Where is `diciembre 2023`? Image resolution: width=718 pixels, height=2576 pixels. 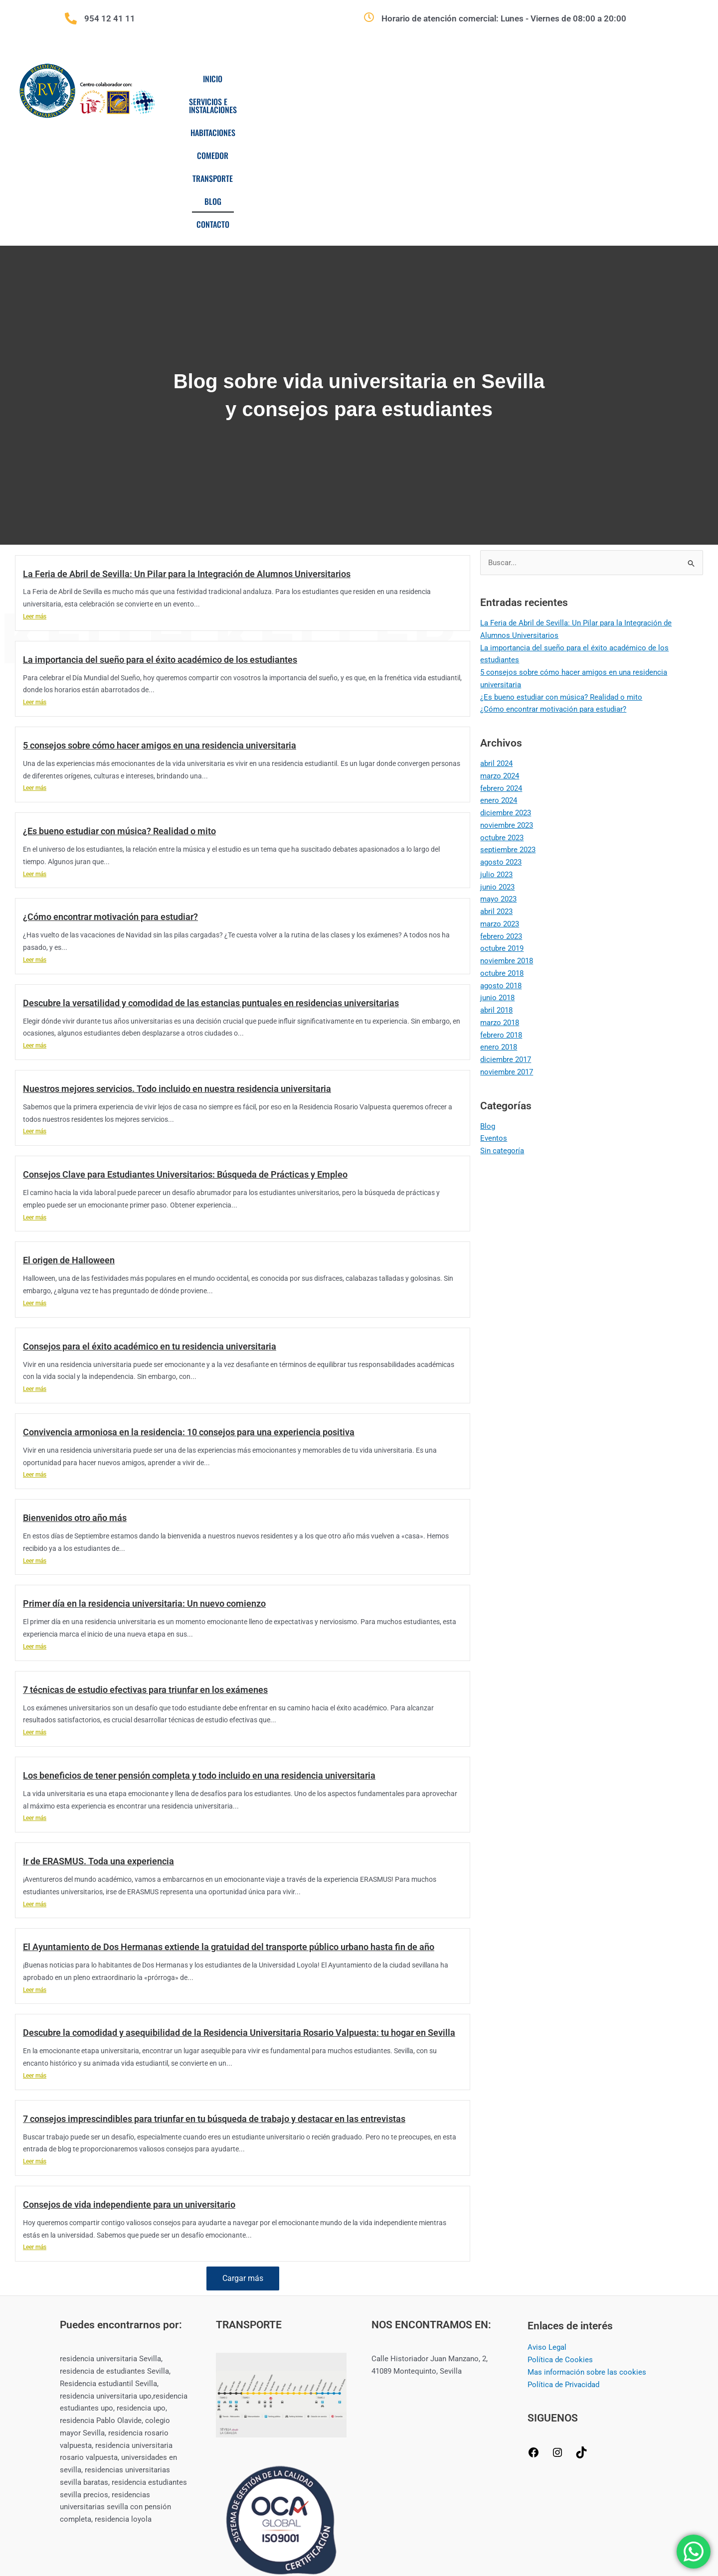
diciembre 2023 is located at coordinates (505, 692).